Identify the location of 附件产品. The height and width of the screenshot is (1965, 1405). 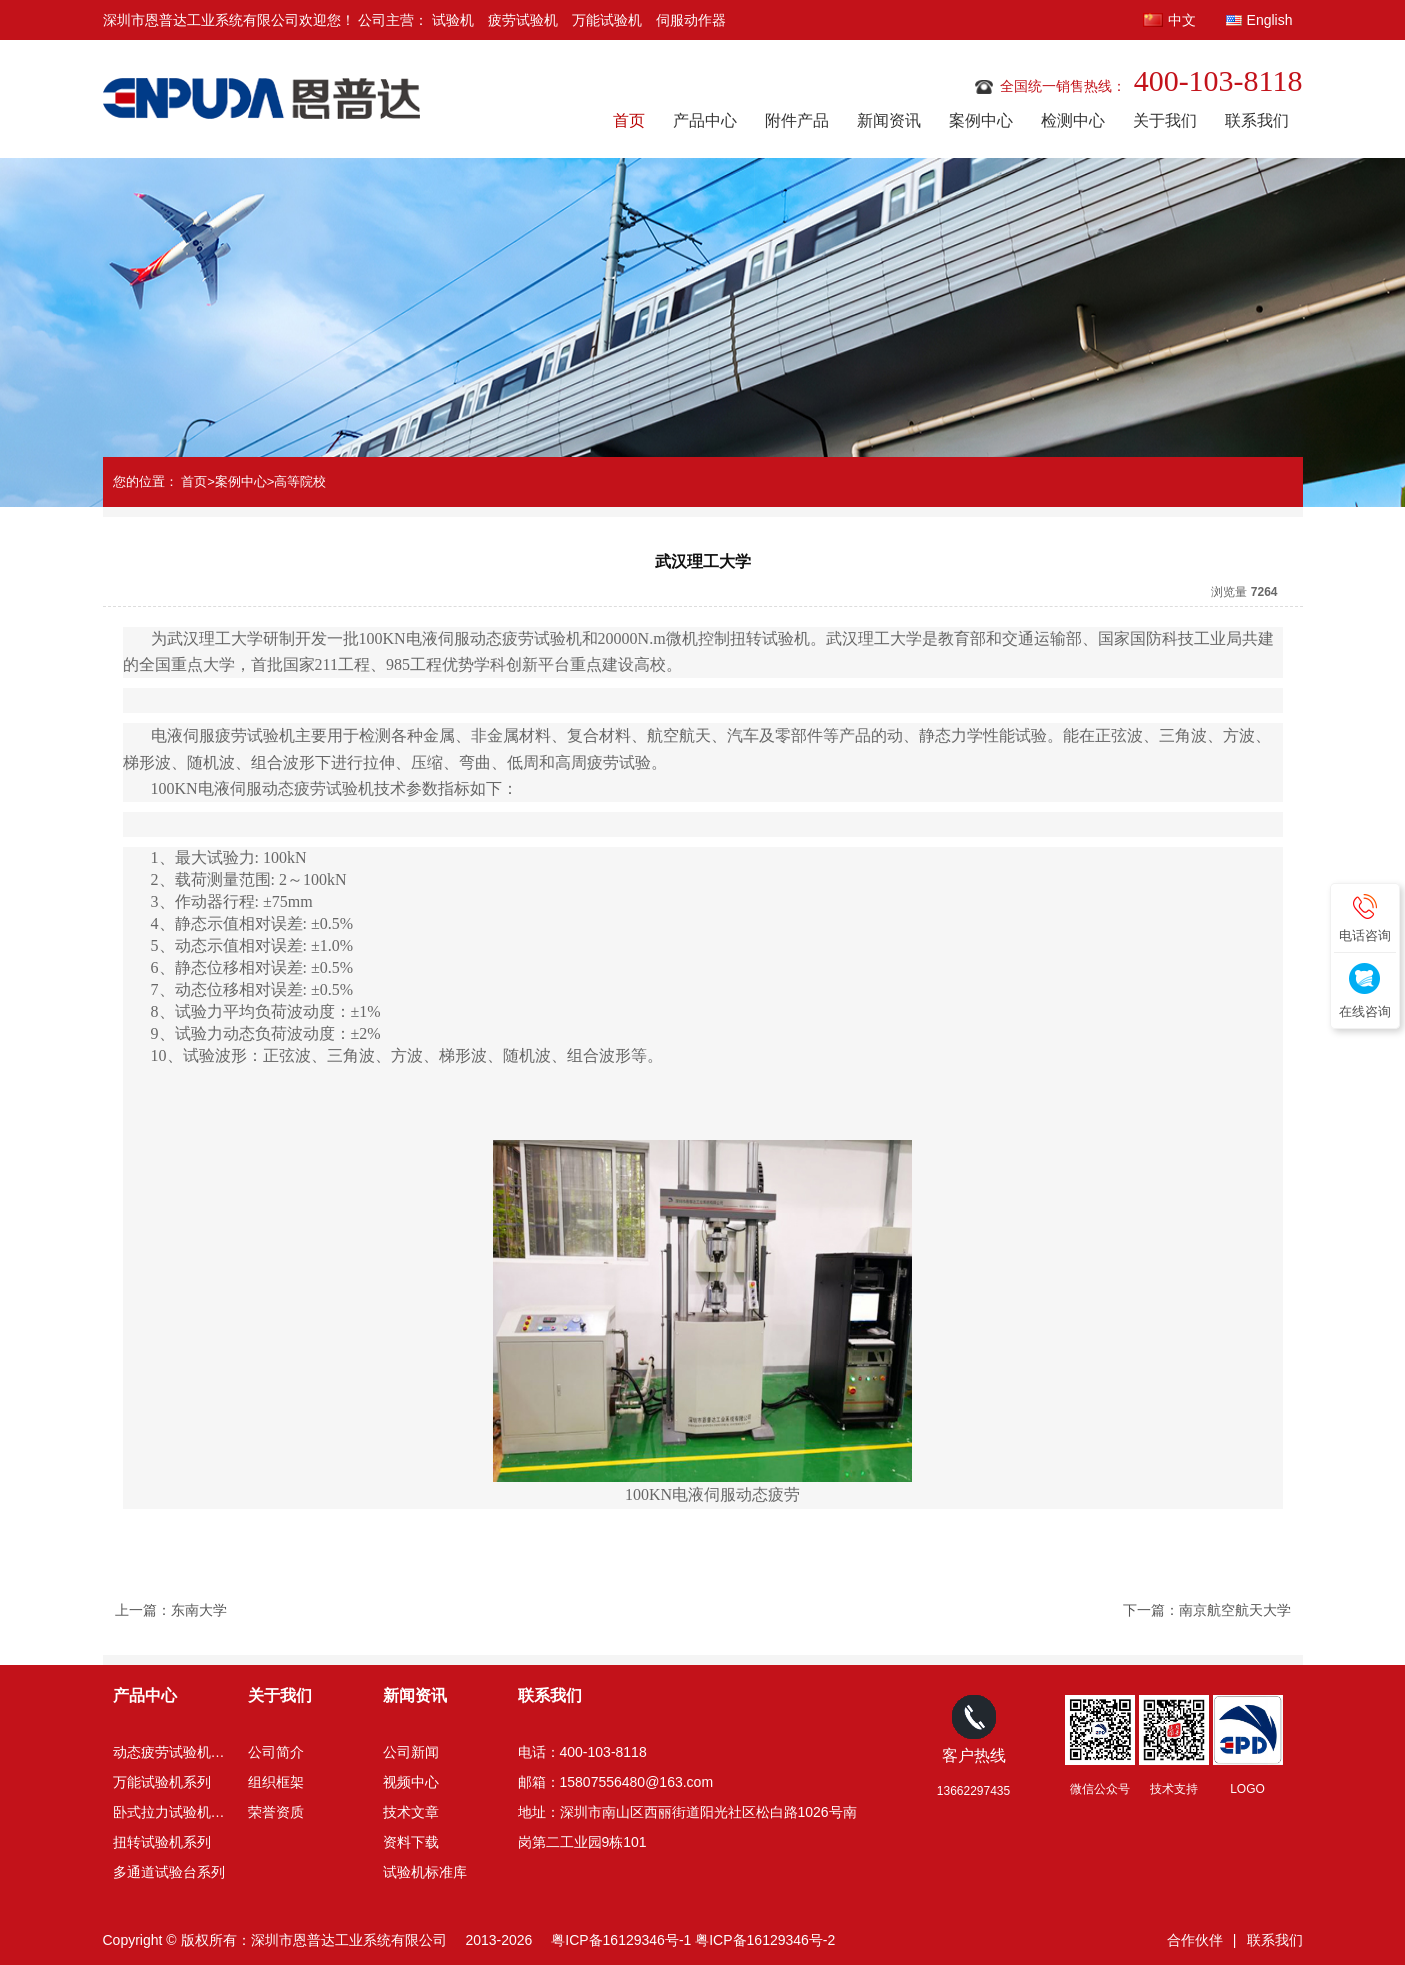
(797, 120).